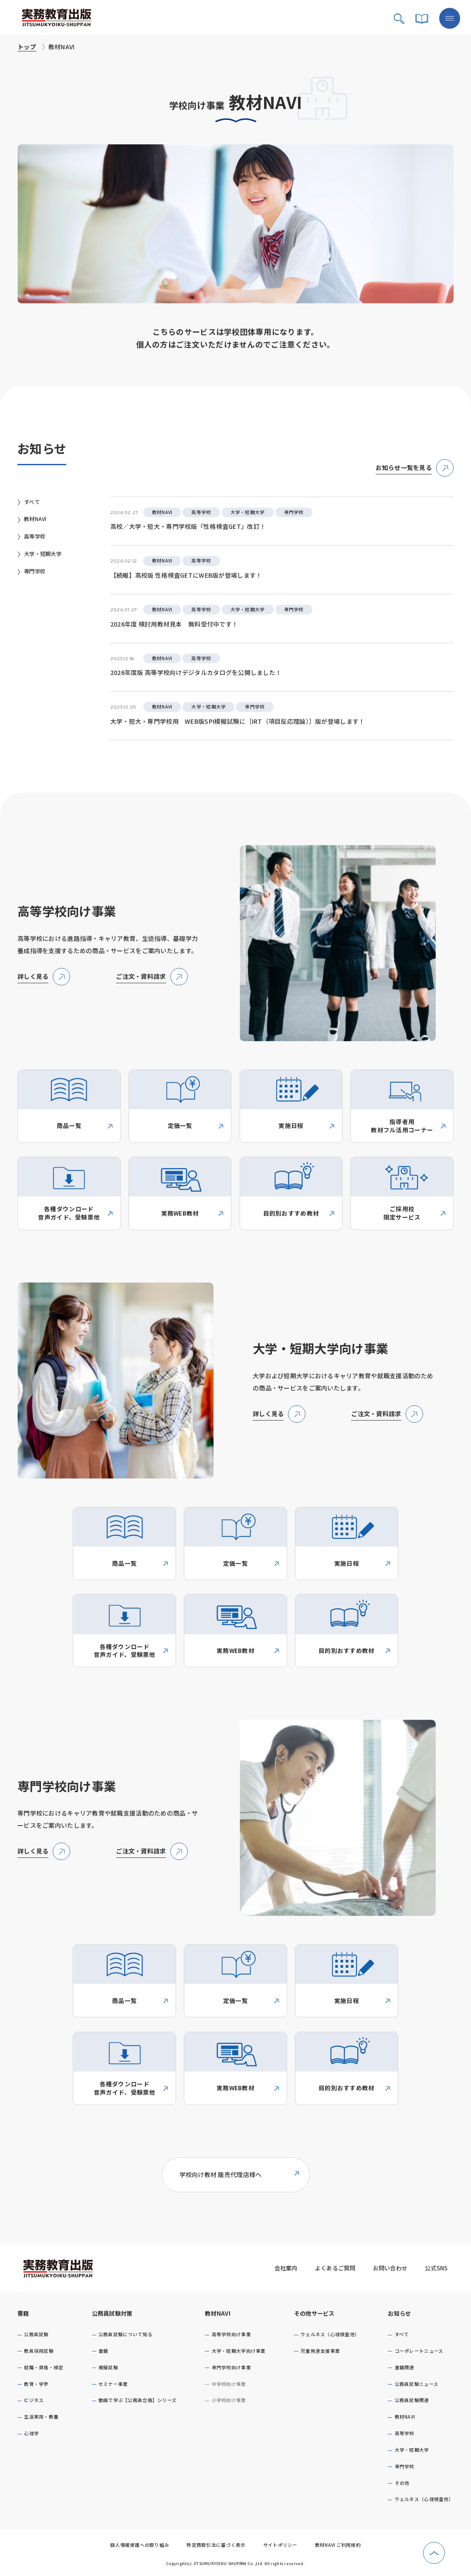  Describe the element at coordinates (280, 2545) in the screenshot. I see `サイトポリシー` at that location.